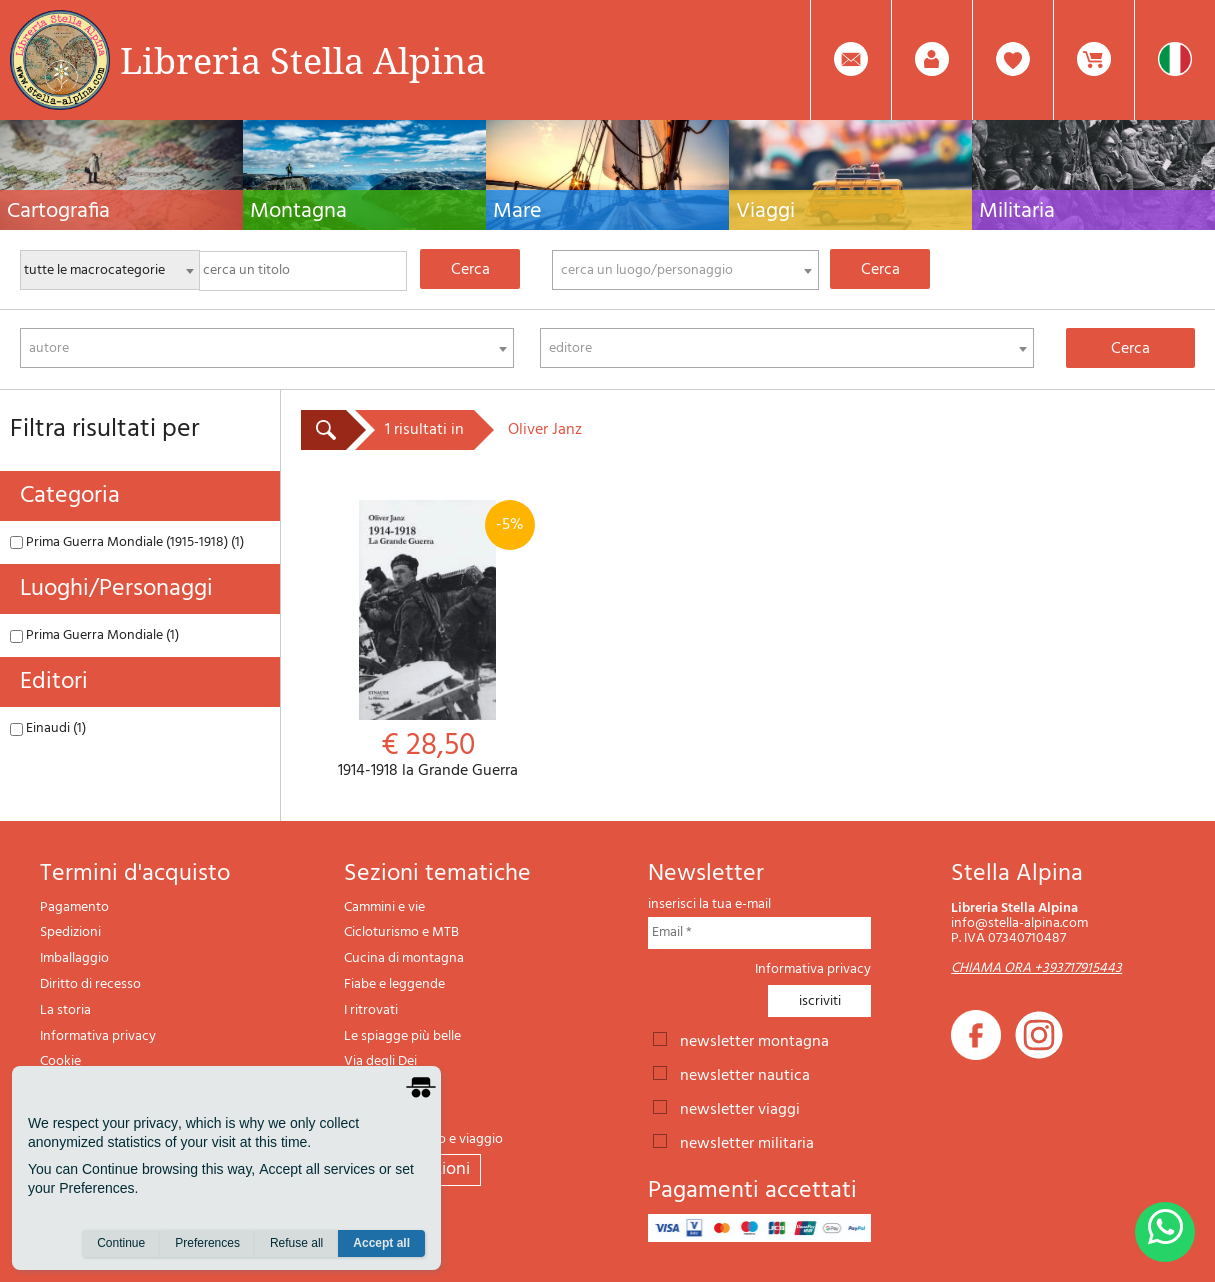  What do you see at coordinates (74, 907) in the screenshot?
I see `Pagamento` at bounding box center [74, 907].